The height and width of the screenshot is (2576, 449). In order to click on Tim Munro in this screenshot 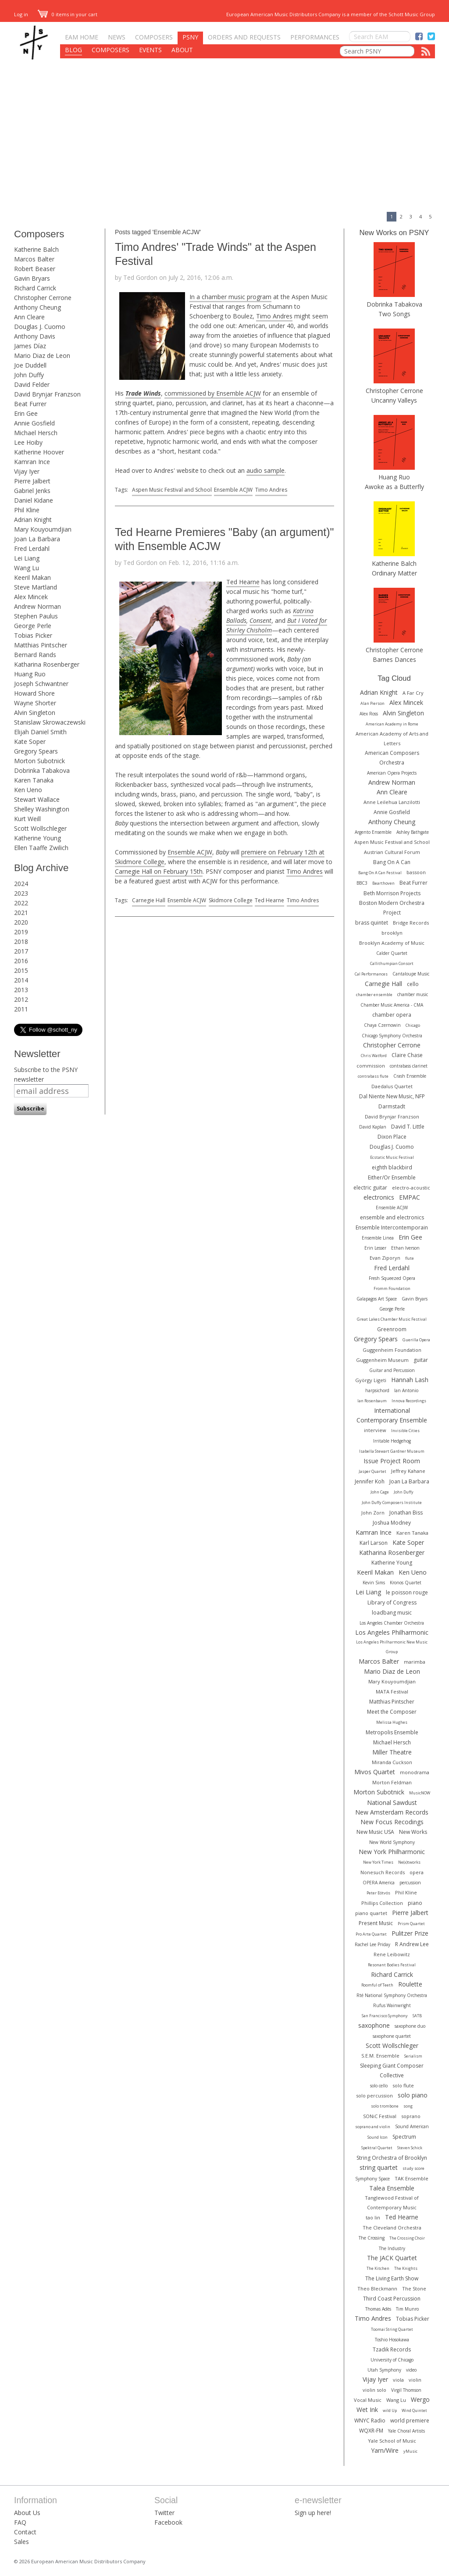, I will do `click(407, 2309)`.